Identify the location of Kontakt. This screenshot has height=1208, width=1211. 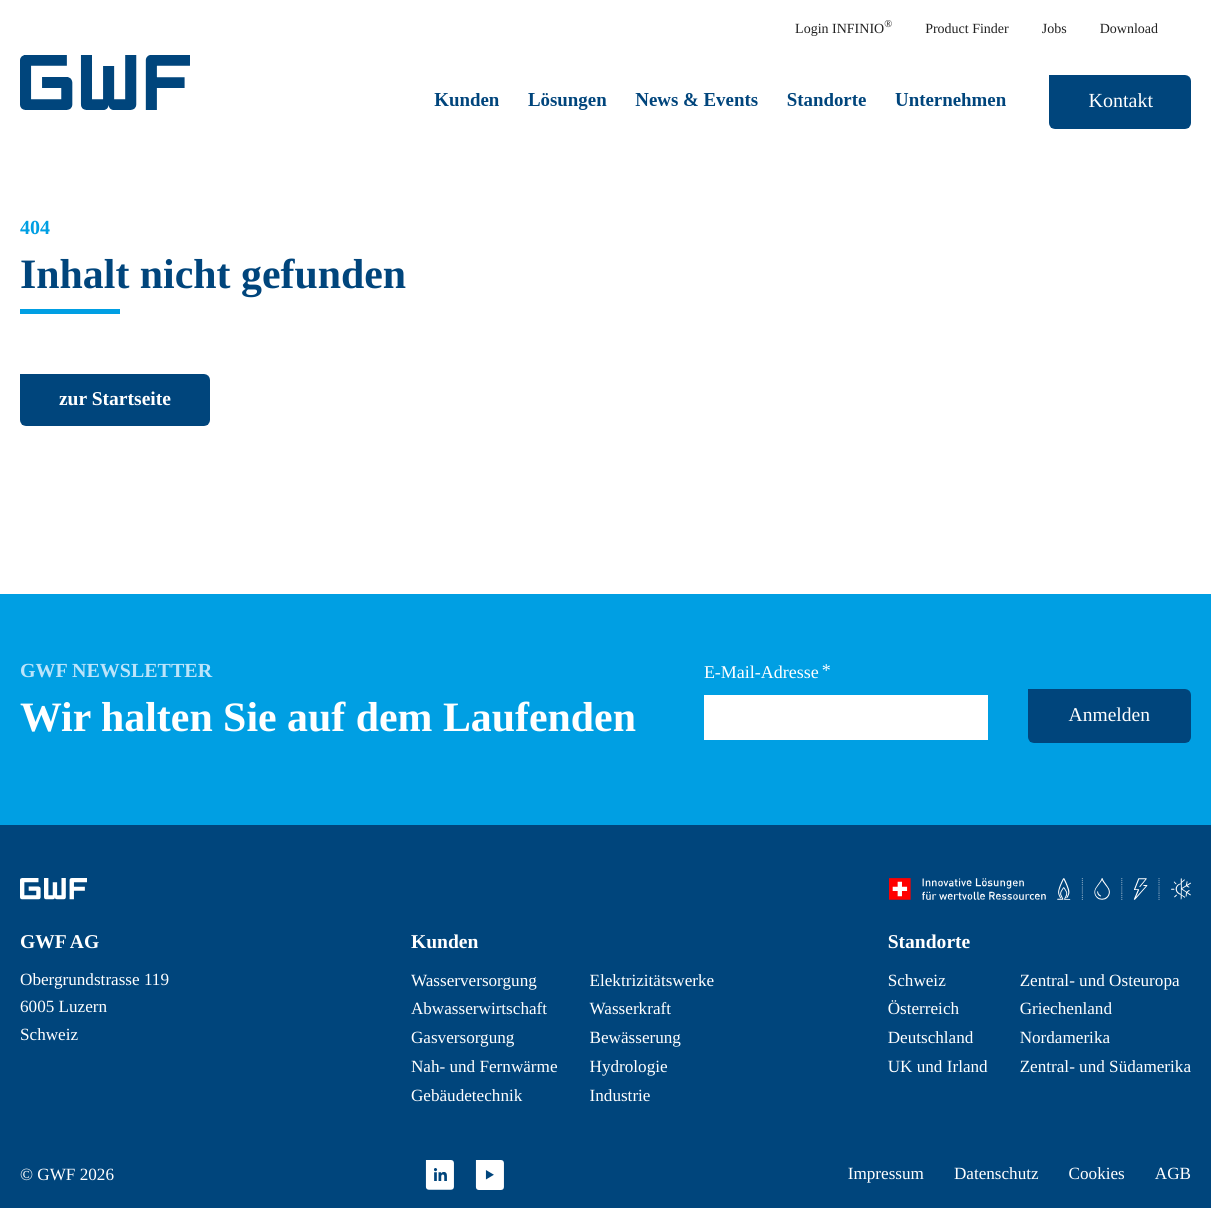
(1121, 101).